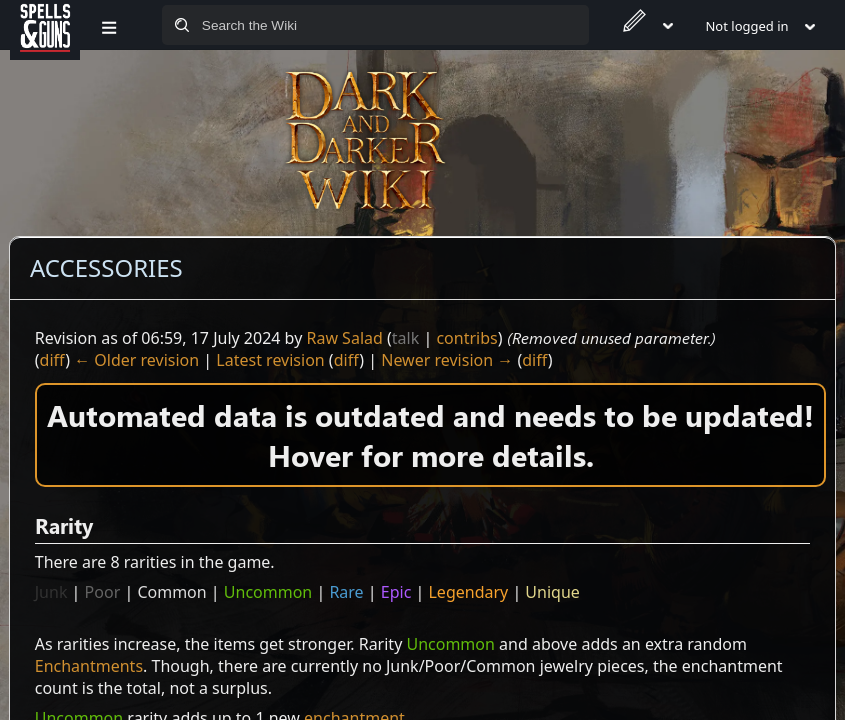 Image resolution: width=845 pixels, height=720 pixels. I want to click on [Spells&Guns], so click(45, 25).